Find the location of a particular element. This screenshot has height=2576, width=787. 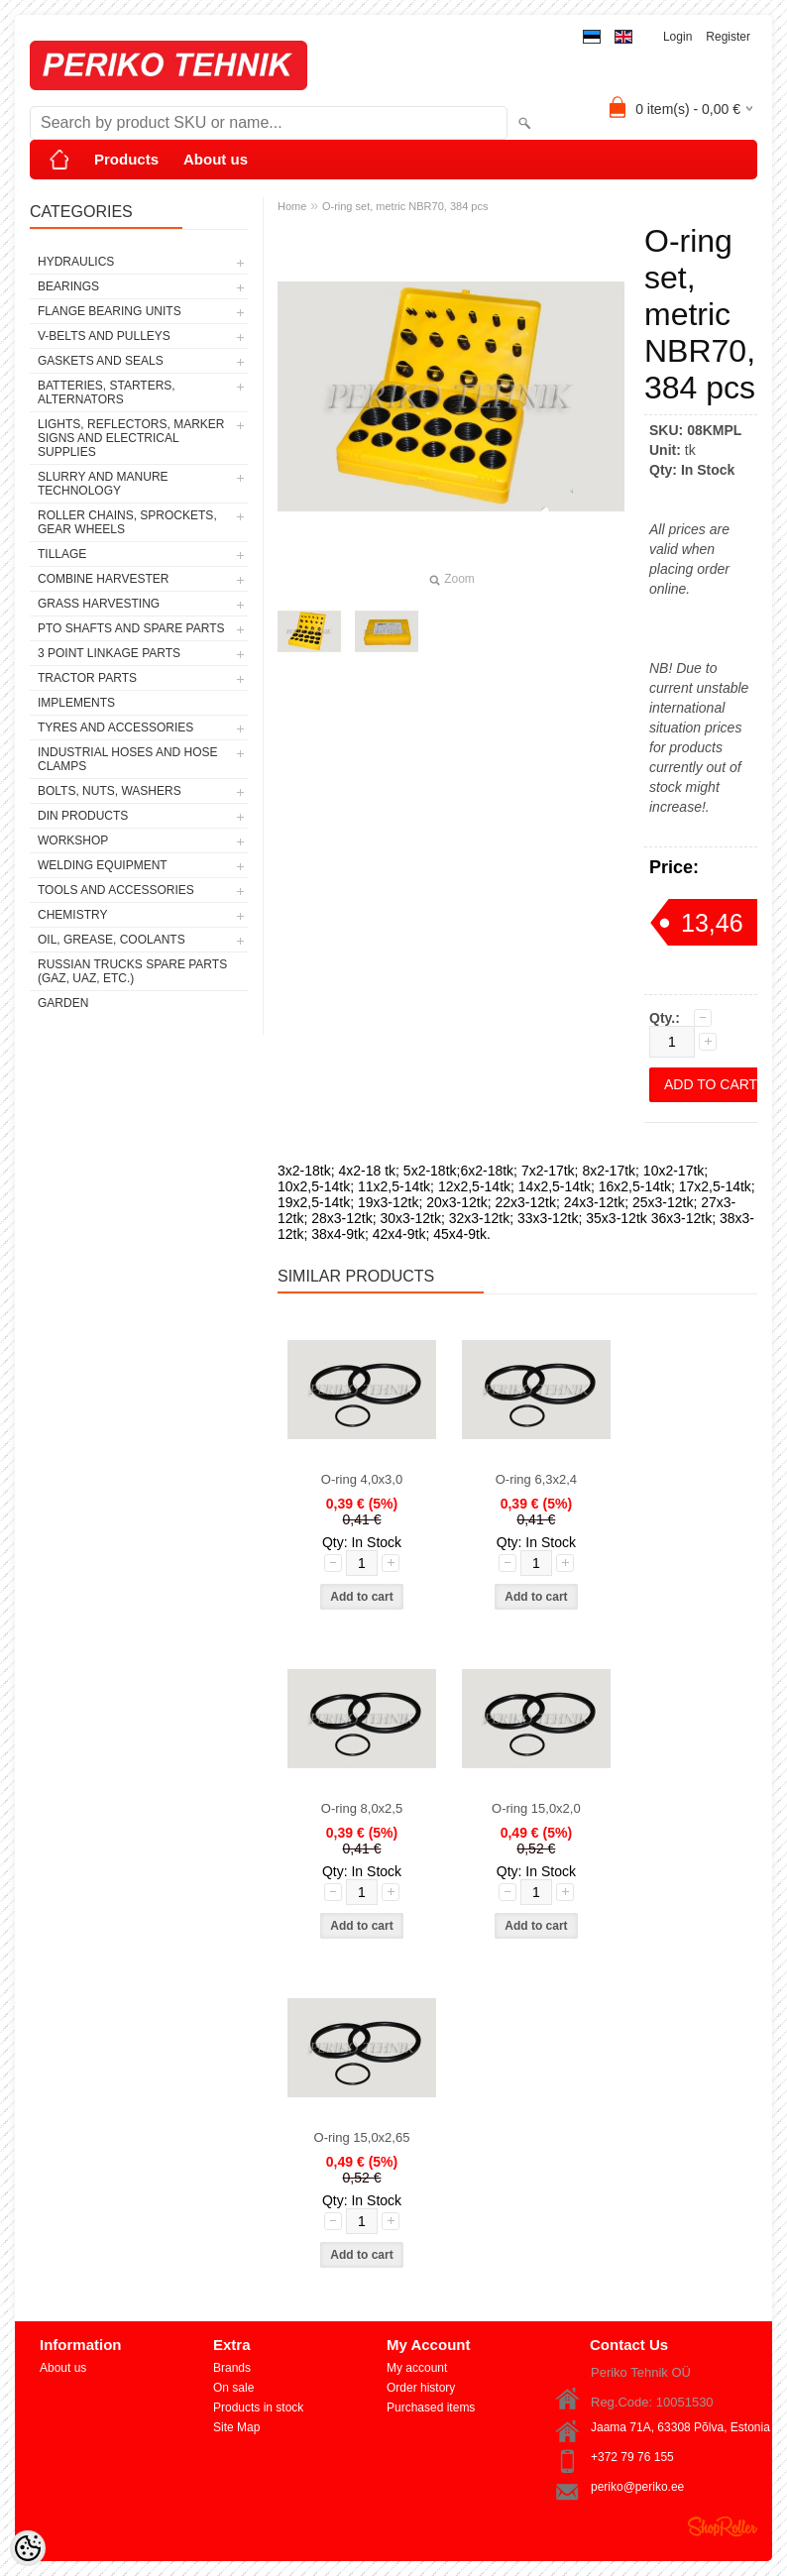

periko@periko.ee is located at coordinates (637, 2487).